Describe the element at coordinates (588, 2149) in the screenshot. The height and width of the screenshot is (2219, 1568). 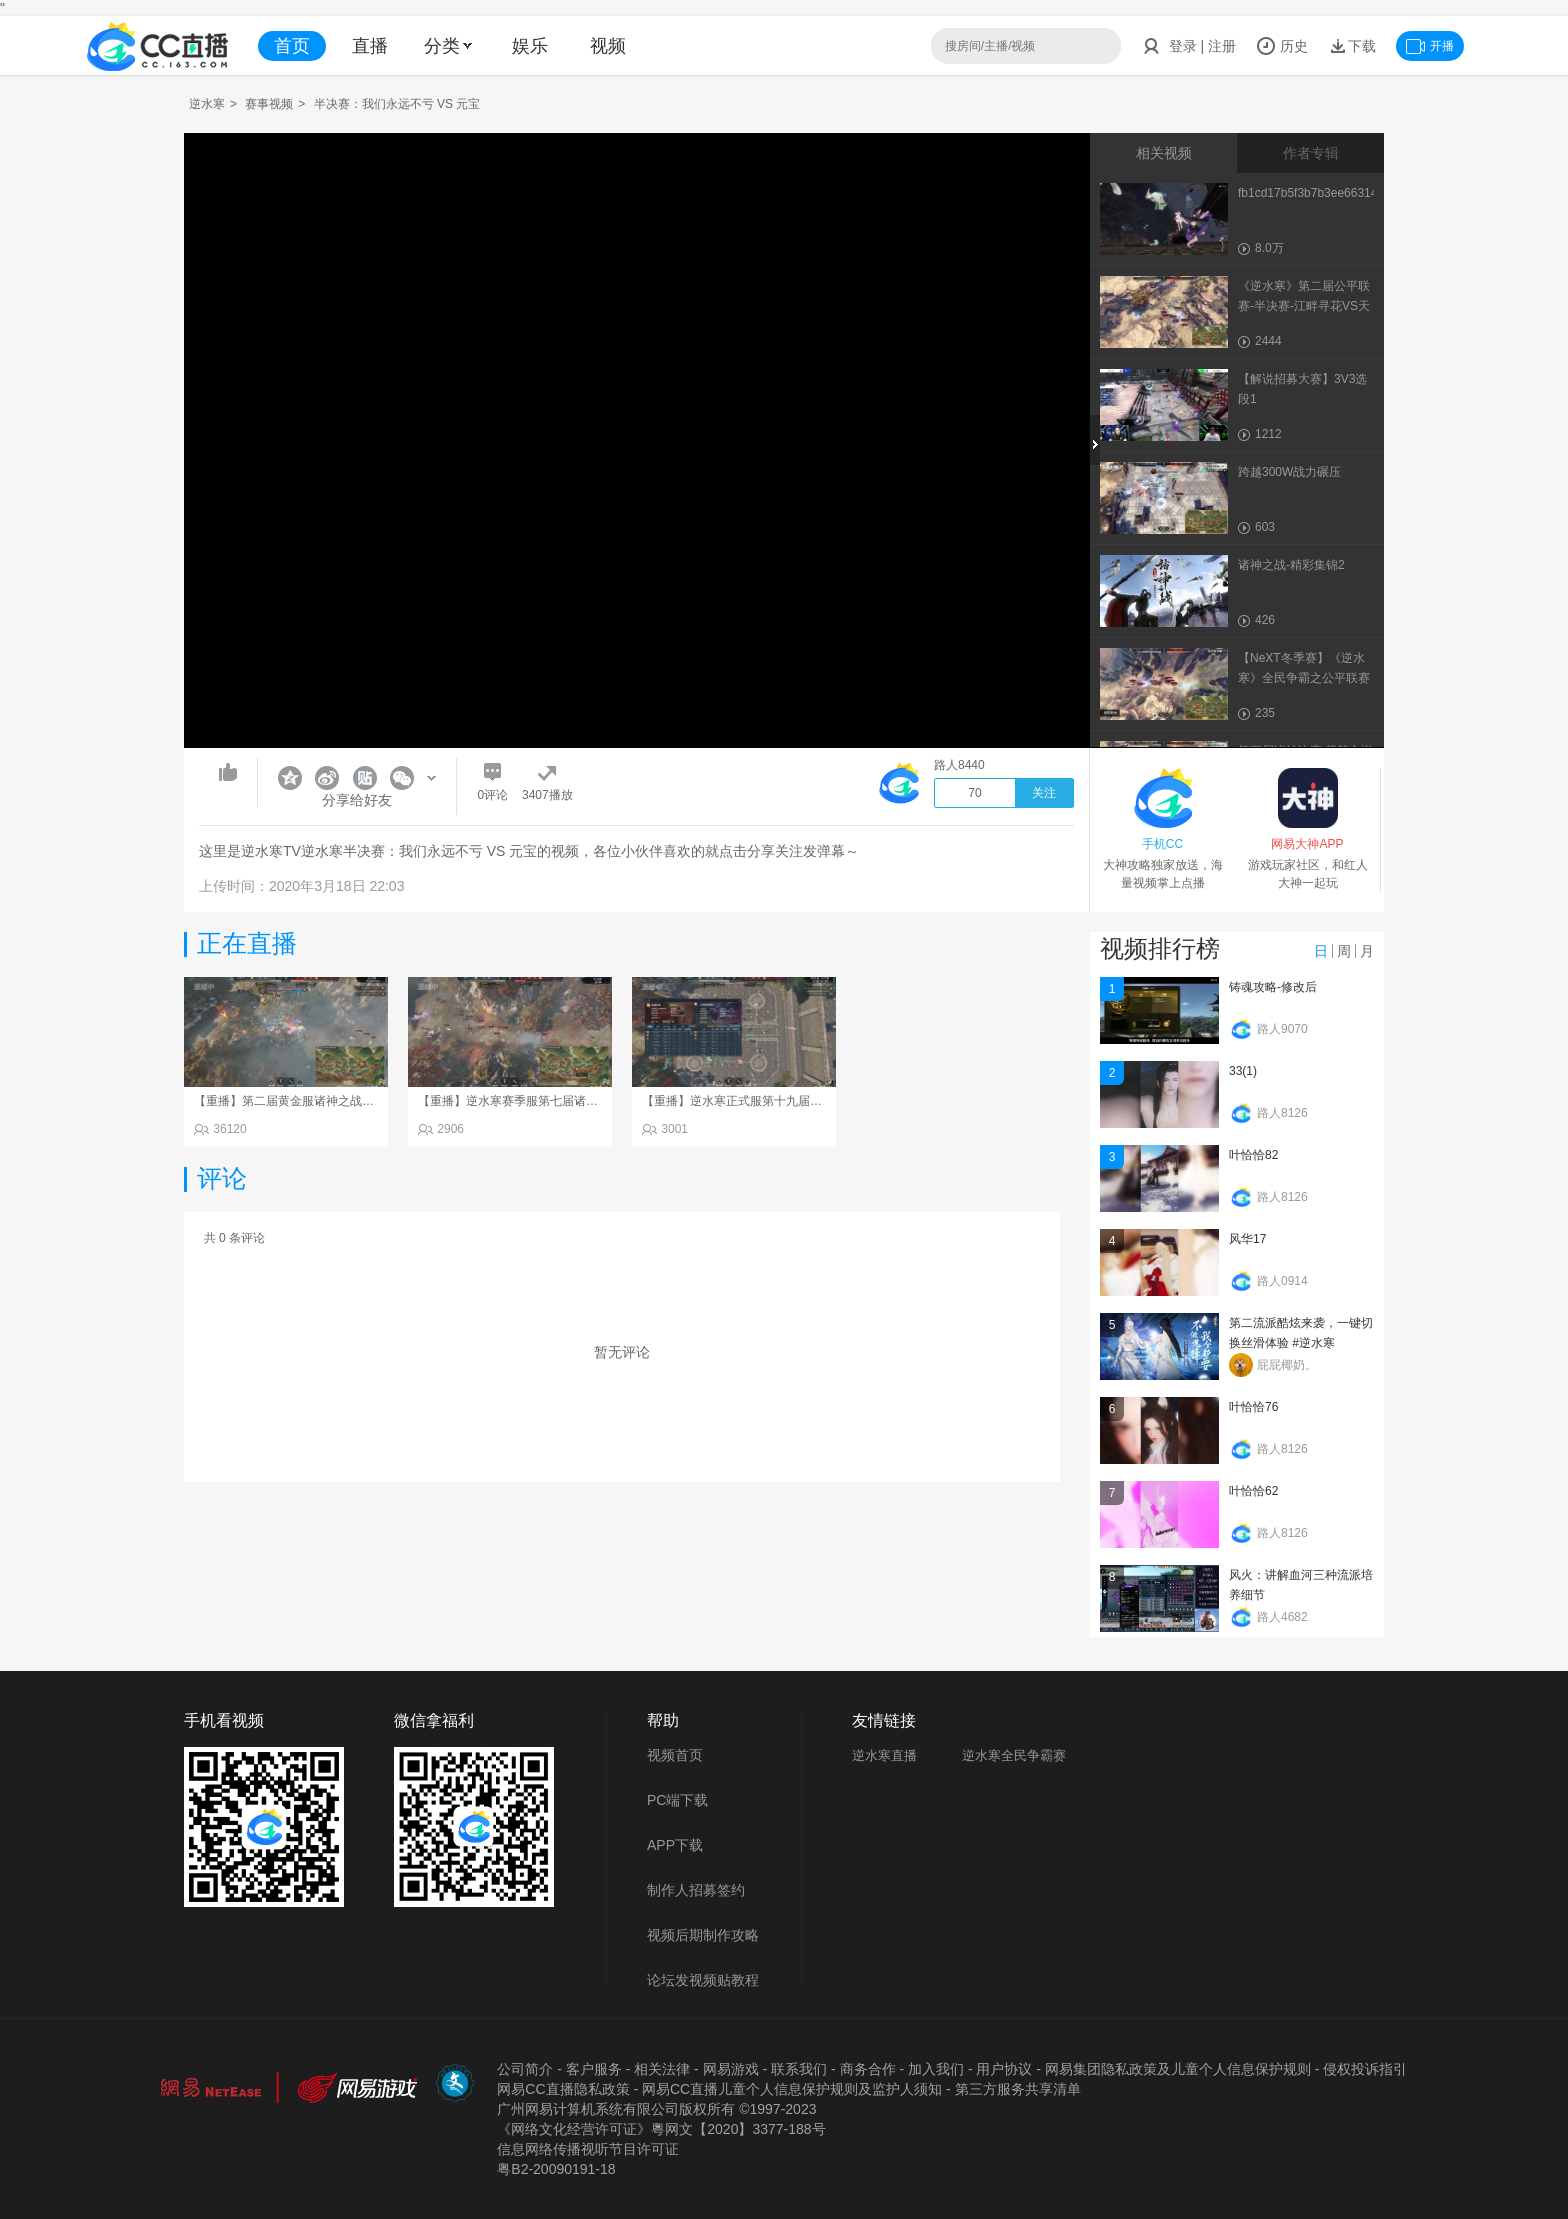
I see `信息网络传播视听节目许可证` at that location.